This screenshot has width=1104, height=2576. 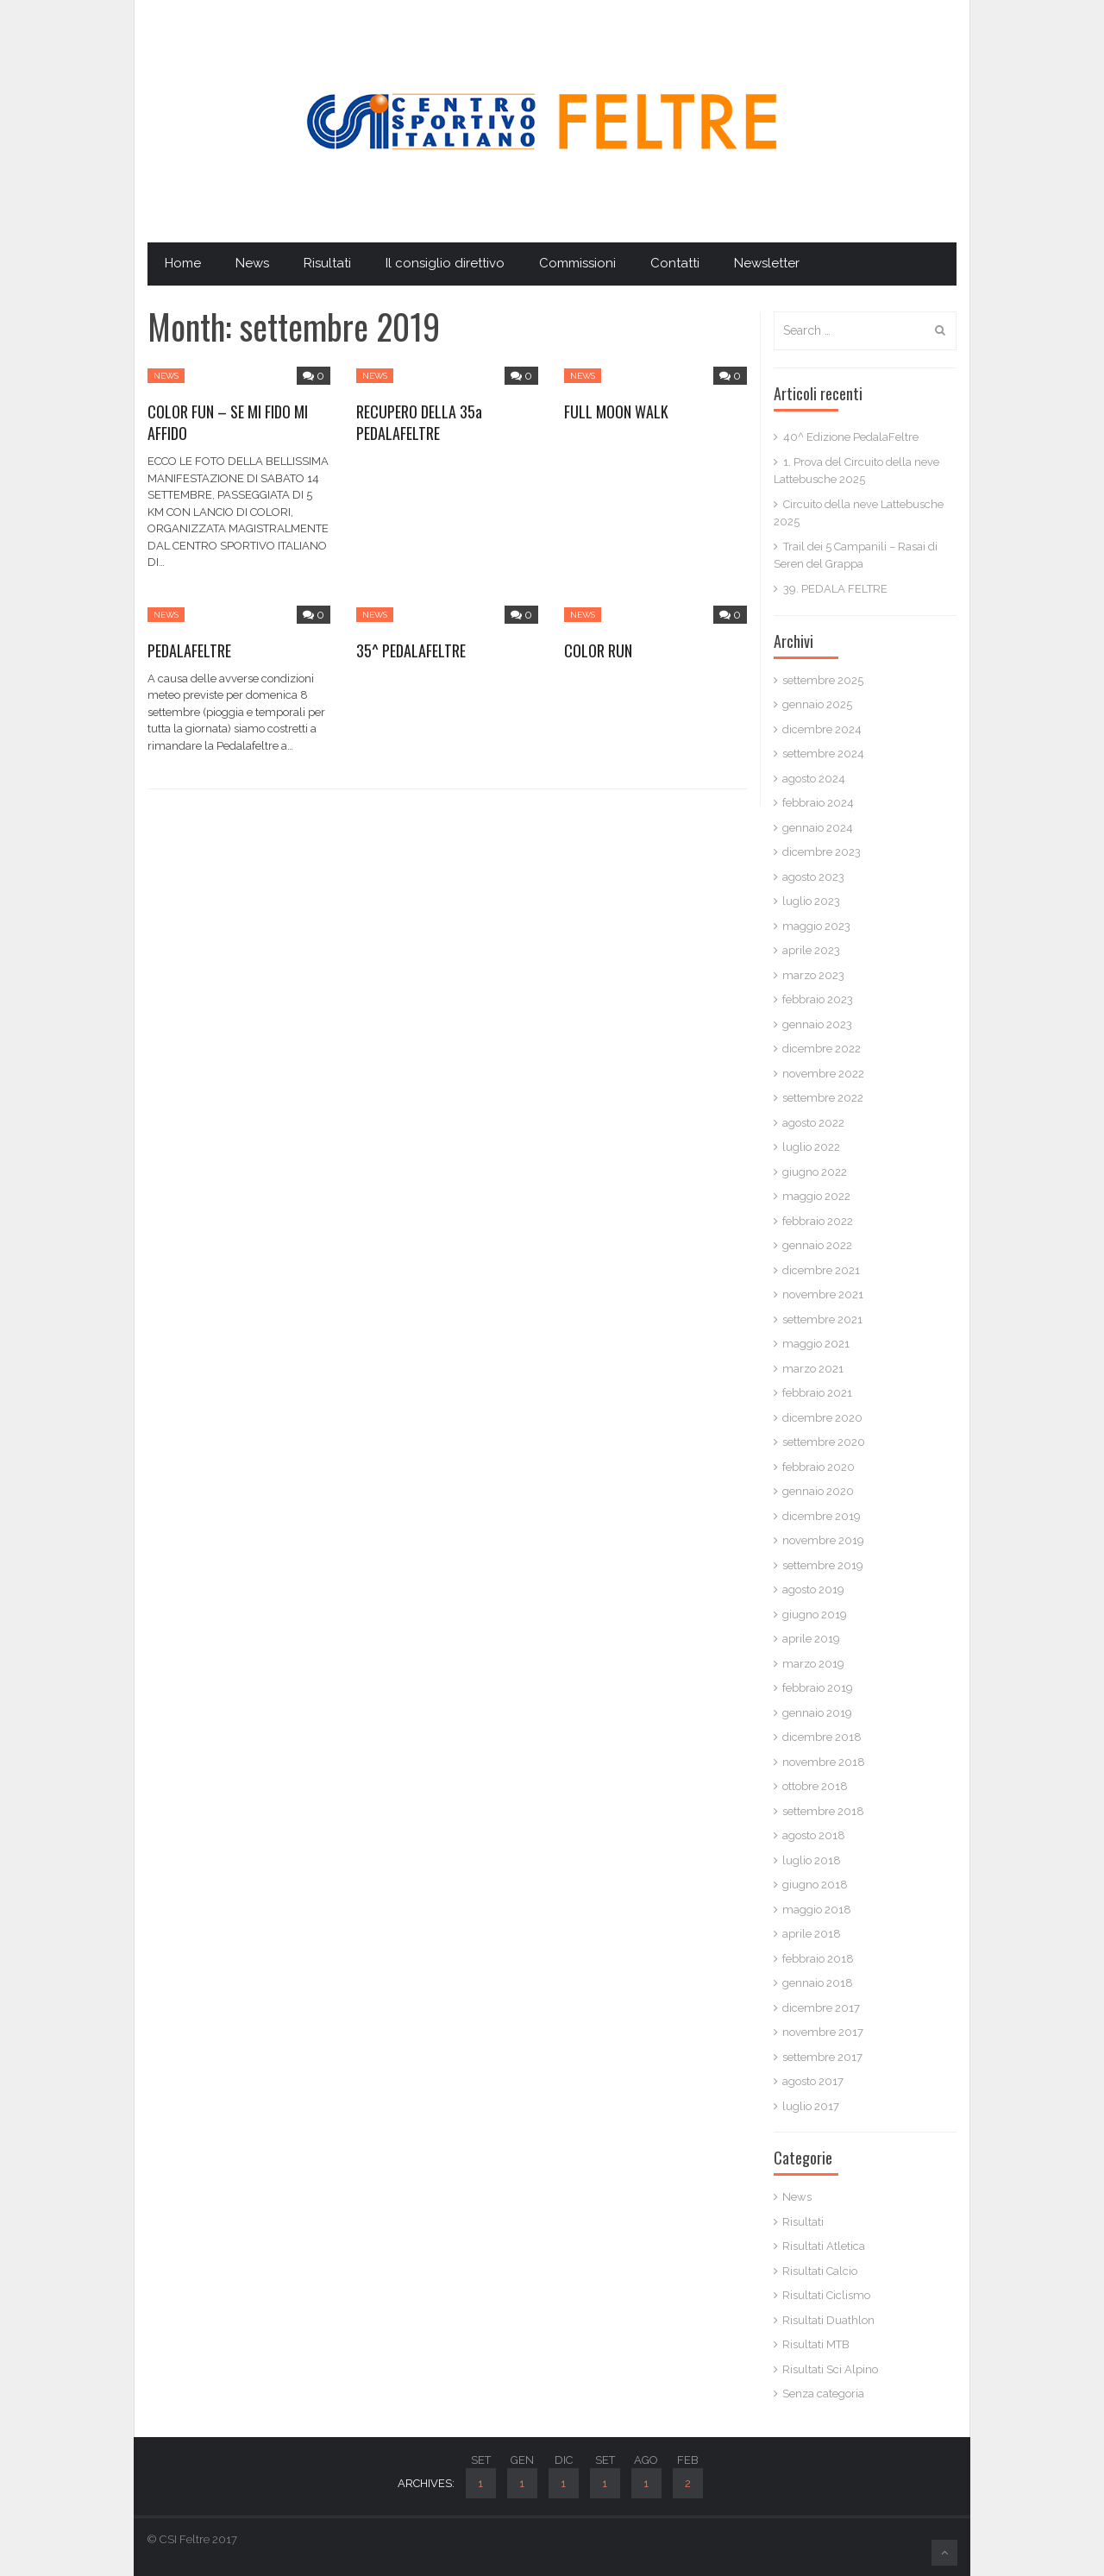 What do you see at coordinates (822, 2032) in the screenshot?
I see `novembre 2017` at bounding box center [822, 2032].